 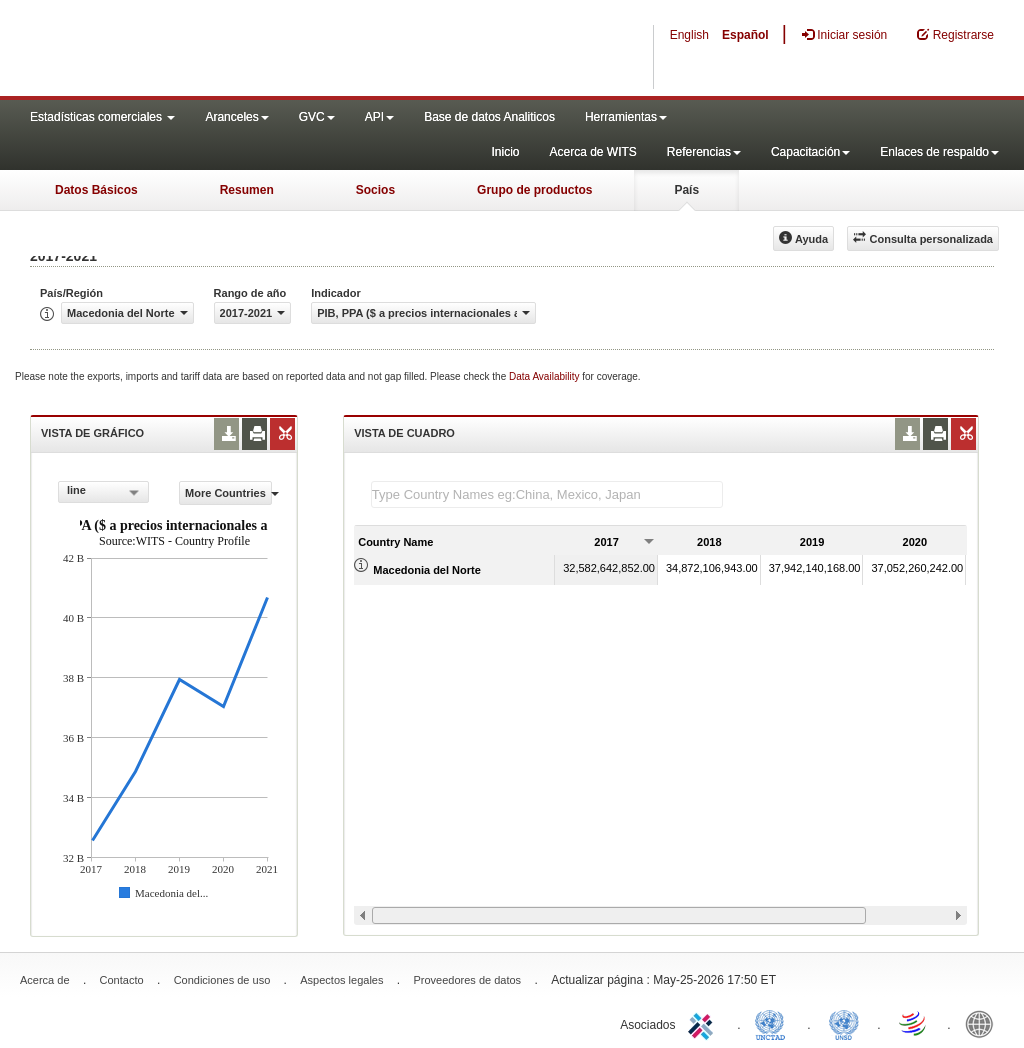 What do you see at coordinates (844, 1023) in the screenshot?
I see `UNSTATS` at bounding box center [844, 1023].